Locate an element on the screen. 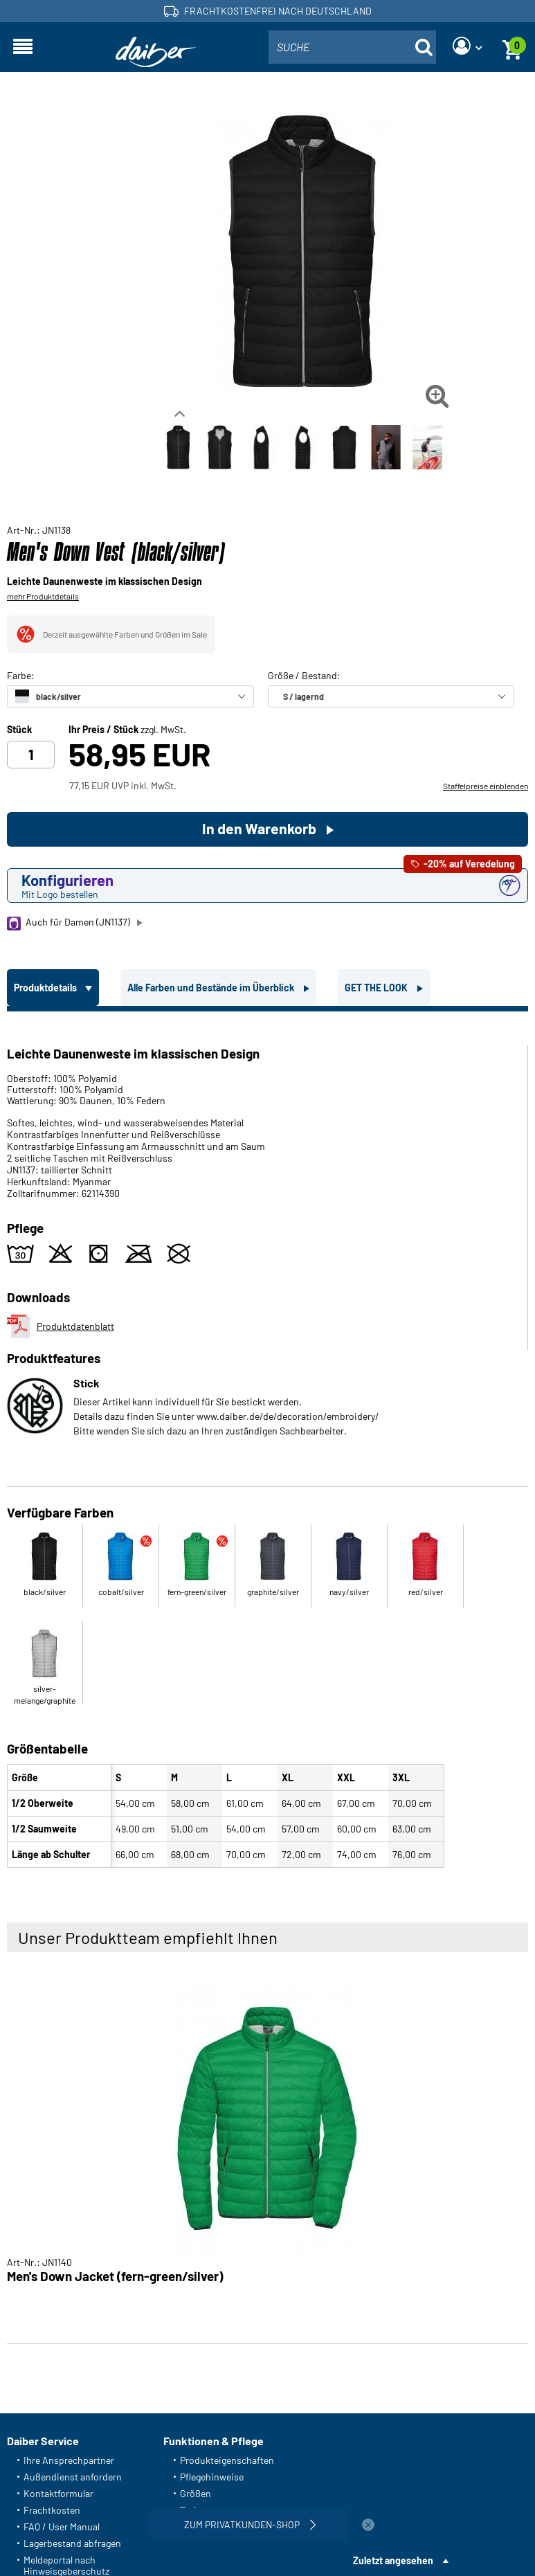  Pflegehinweise is located at coordinates (212, 2477).